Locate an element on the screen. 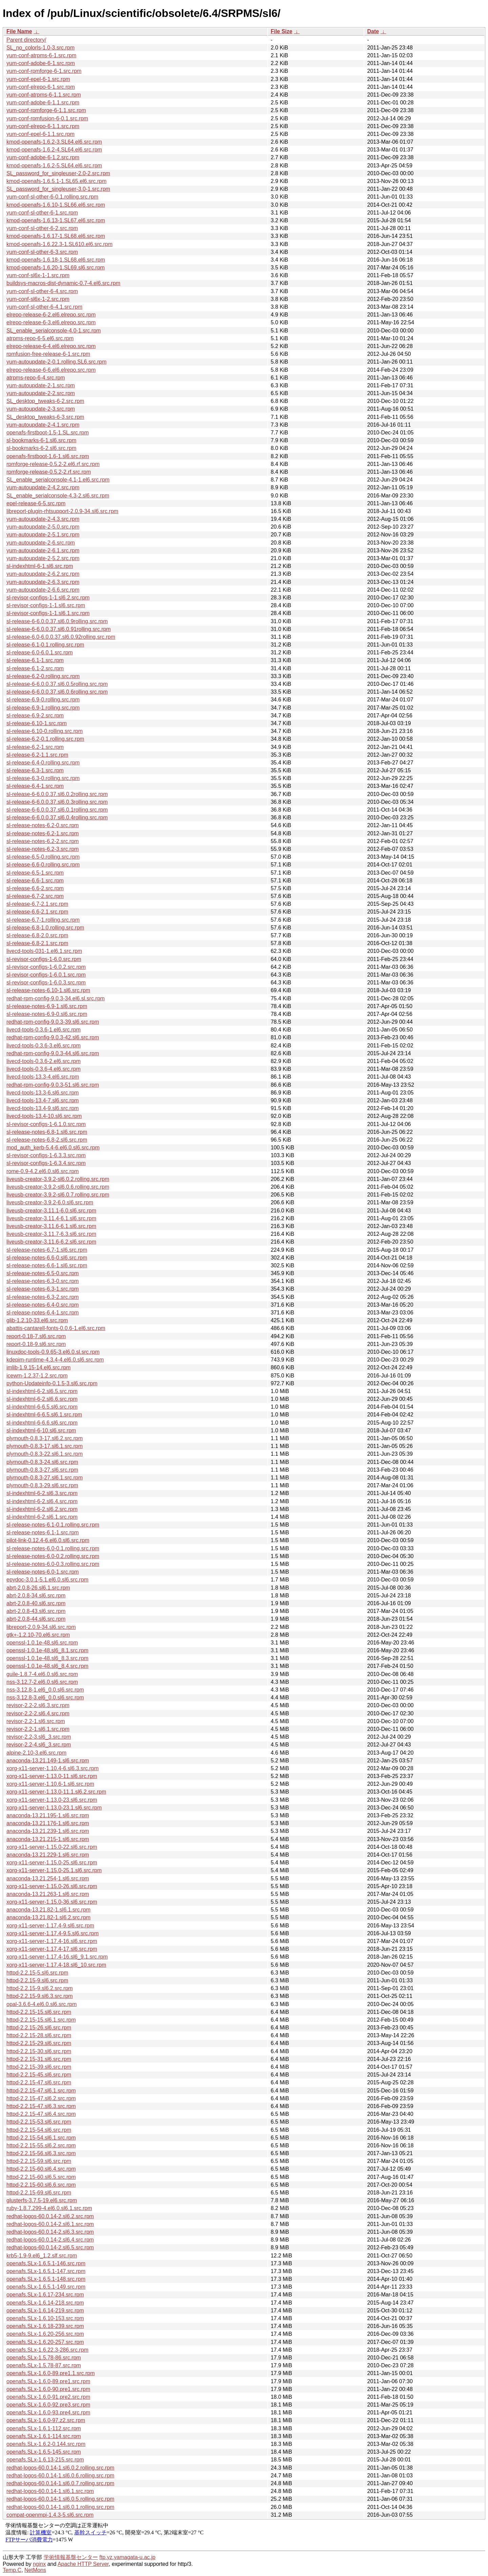 This screenshot has width=488, height=2576. atrpms-repo-6-5.el6.src.rpm is located at coordinates (40, 338).